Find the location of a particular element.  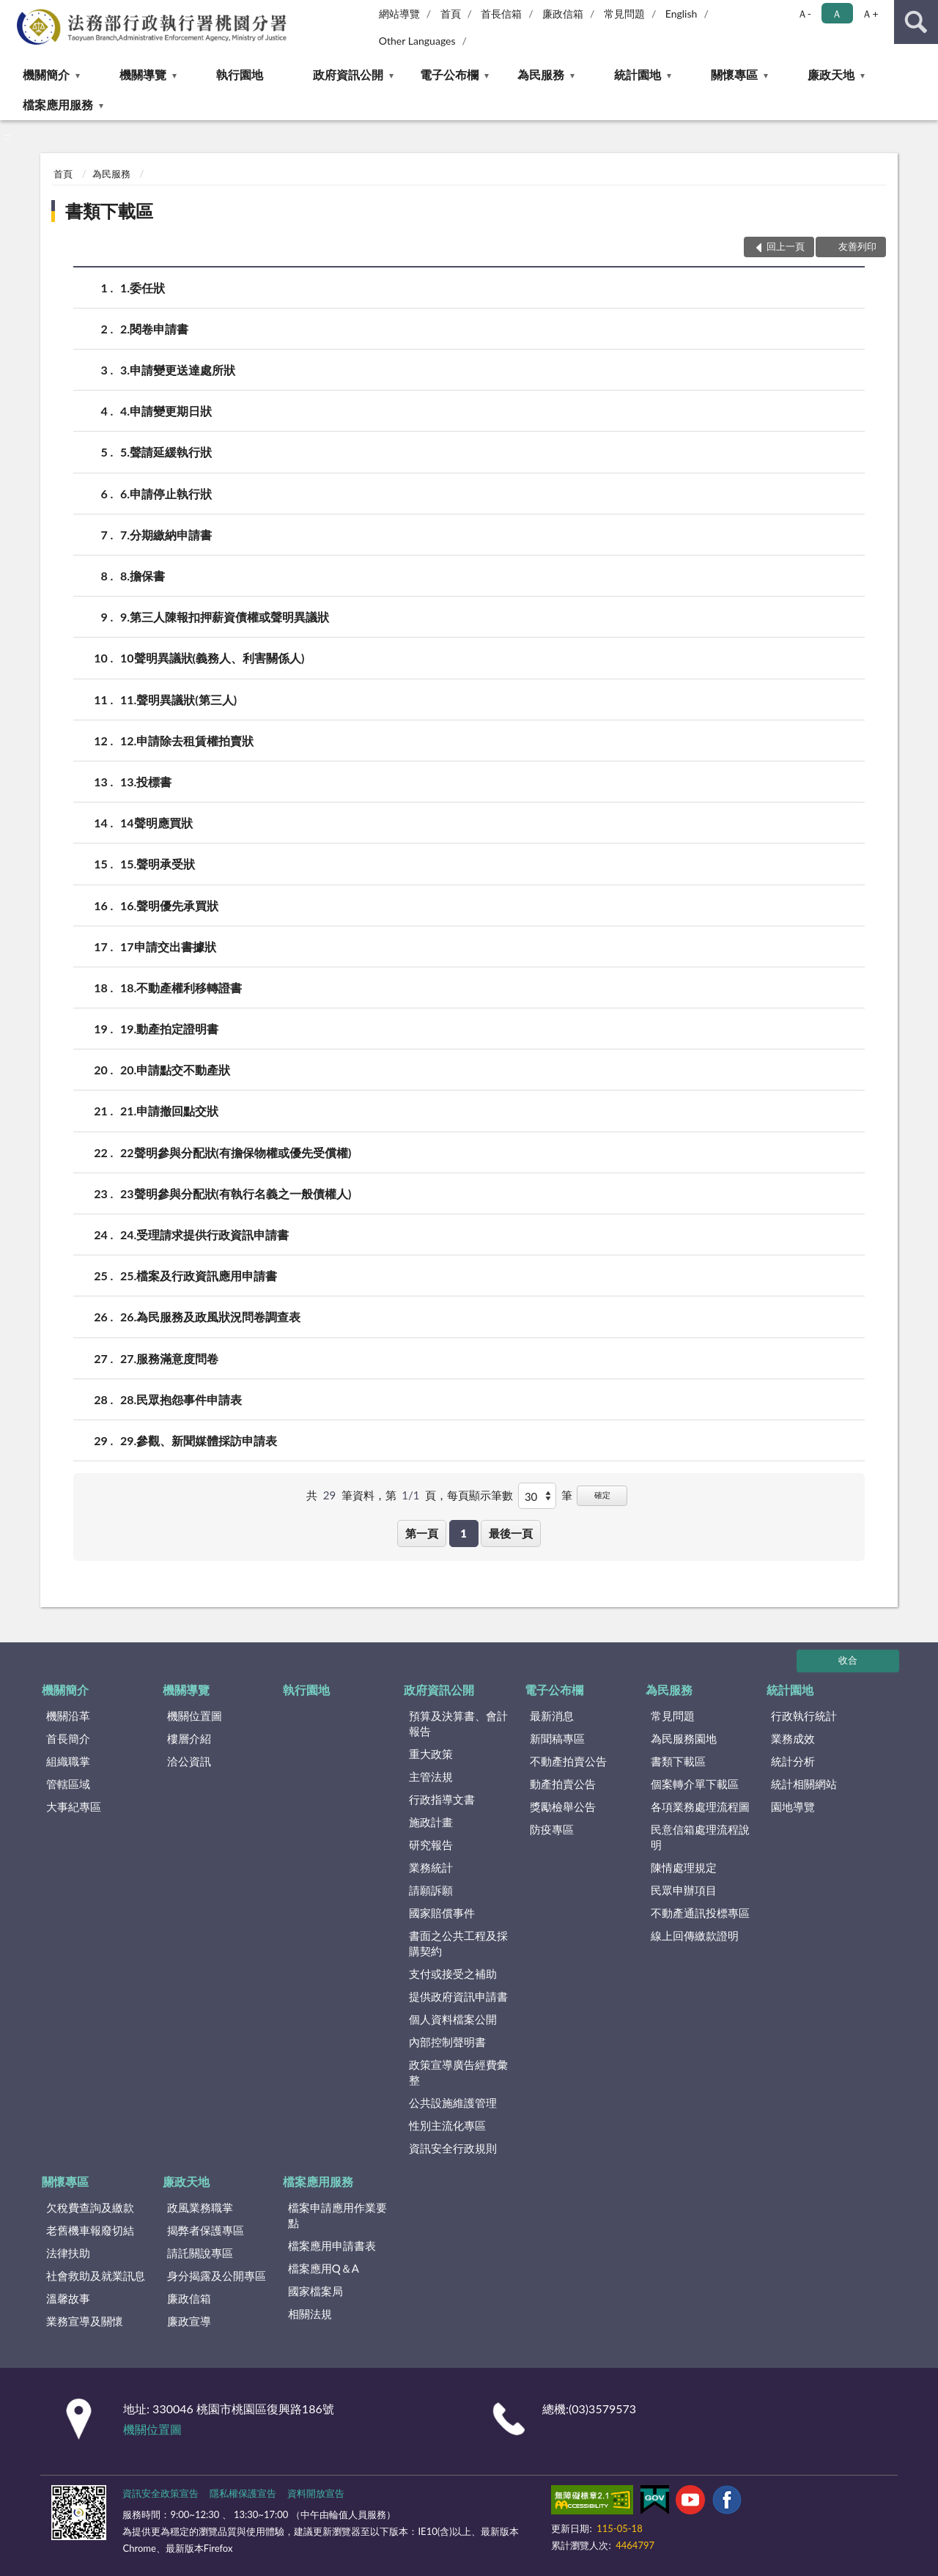

11.聲明異議狀(第三人) is located at coordinates (178, 699).